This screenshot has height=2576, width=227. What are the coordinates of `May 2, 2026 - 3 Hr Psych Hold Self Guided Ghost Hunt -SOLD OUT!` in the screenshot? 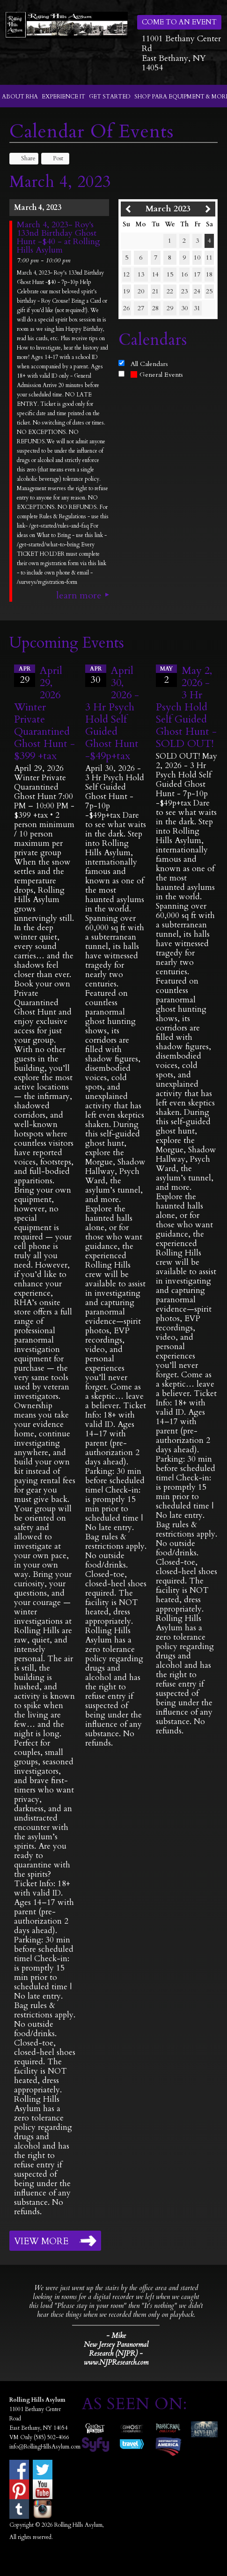 It's located at (186, 707).